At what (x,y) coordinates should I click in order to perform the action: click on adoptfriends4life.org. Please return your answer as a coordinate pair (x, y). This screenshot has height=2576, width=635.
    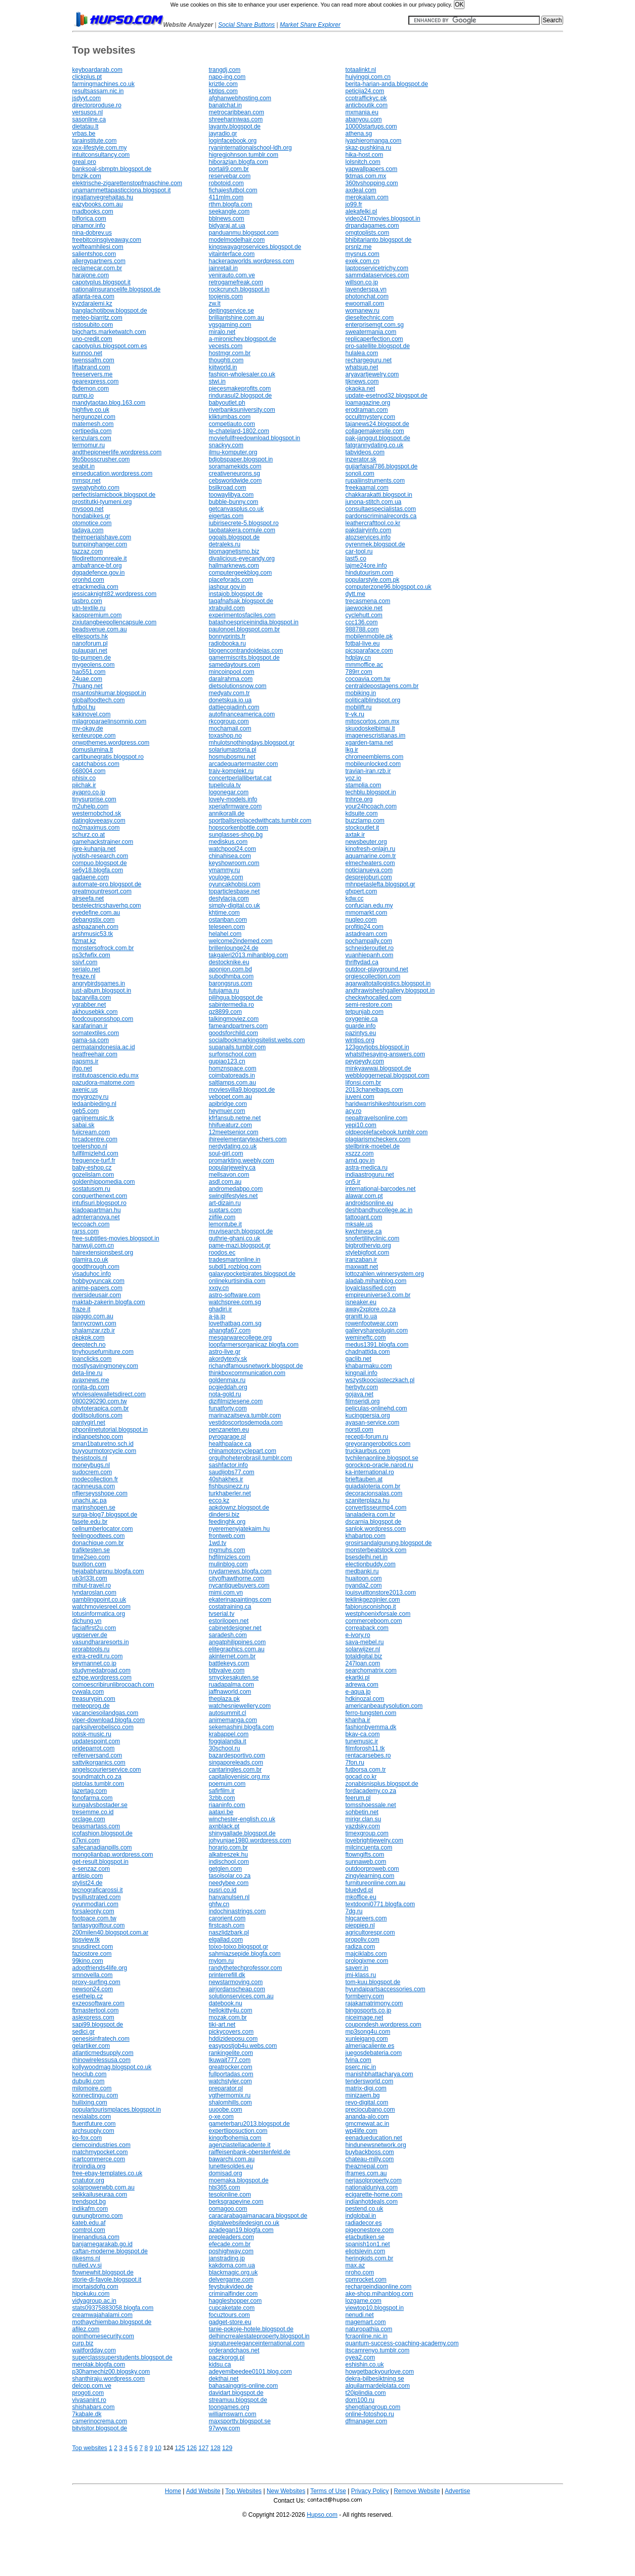
    Looking at the image, I should click on (100, 1967).